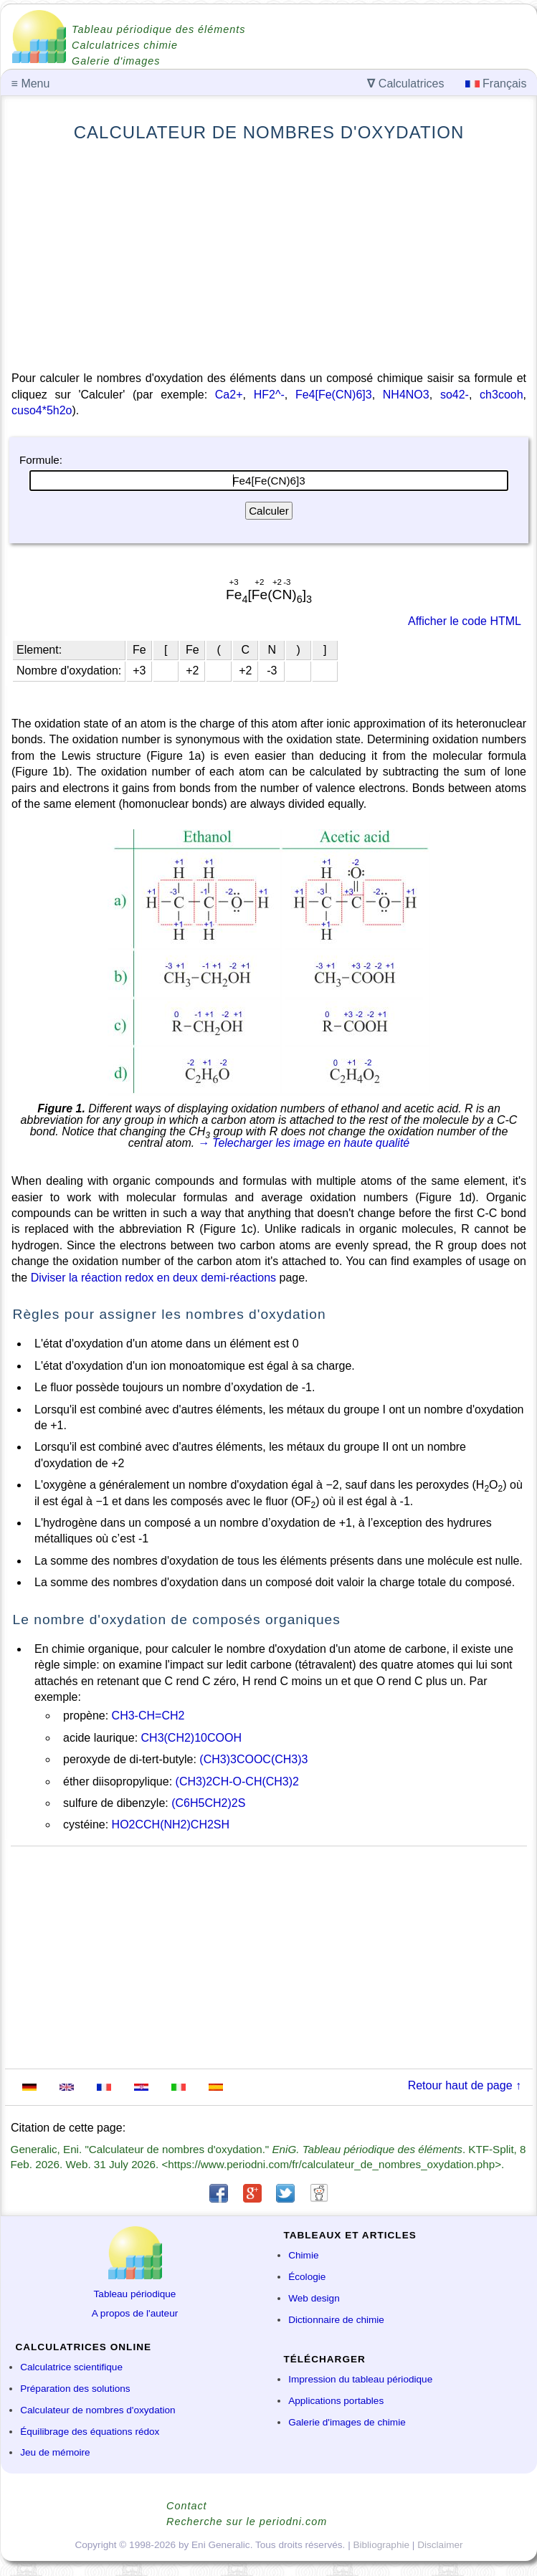  What do you see at coordinates (55, 2452) in the screenshot?
I see `Jeu de mémoire` at bounding box center [55, 2452].